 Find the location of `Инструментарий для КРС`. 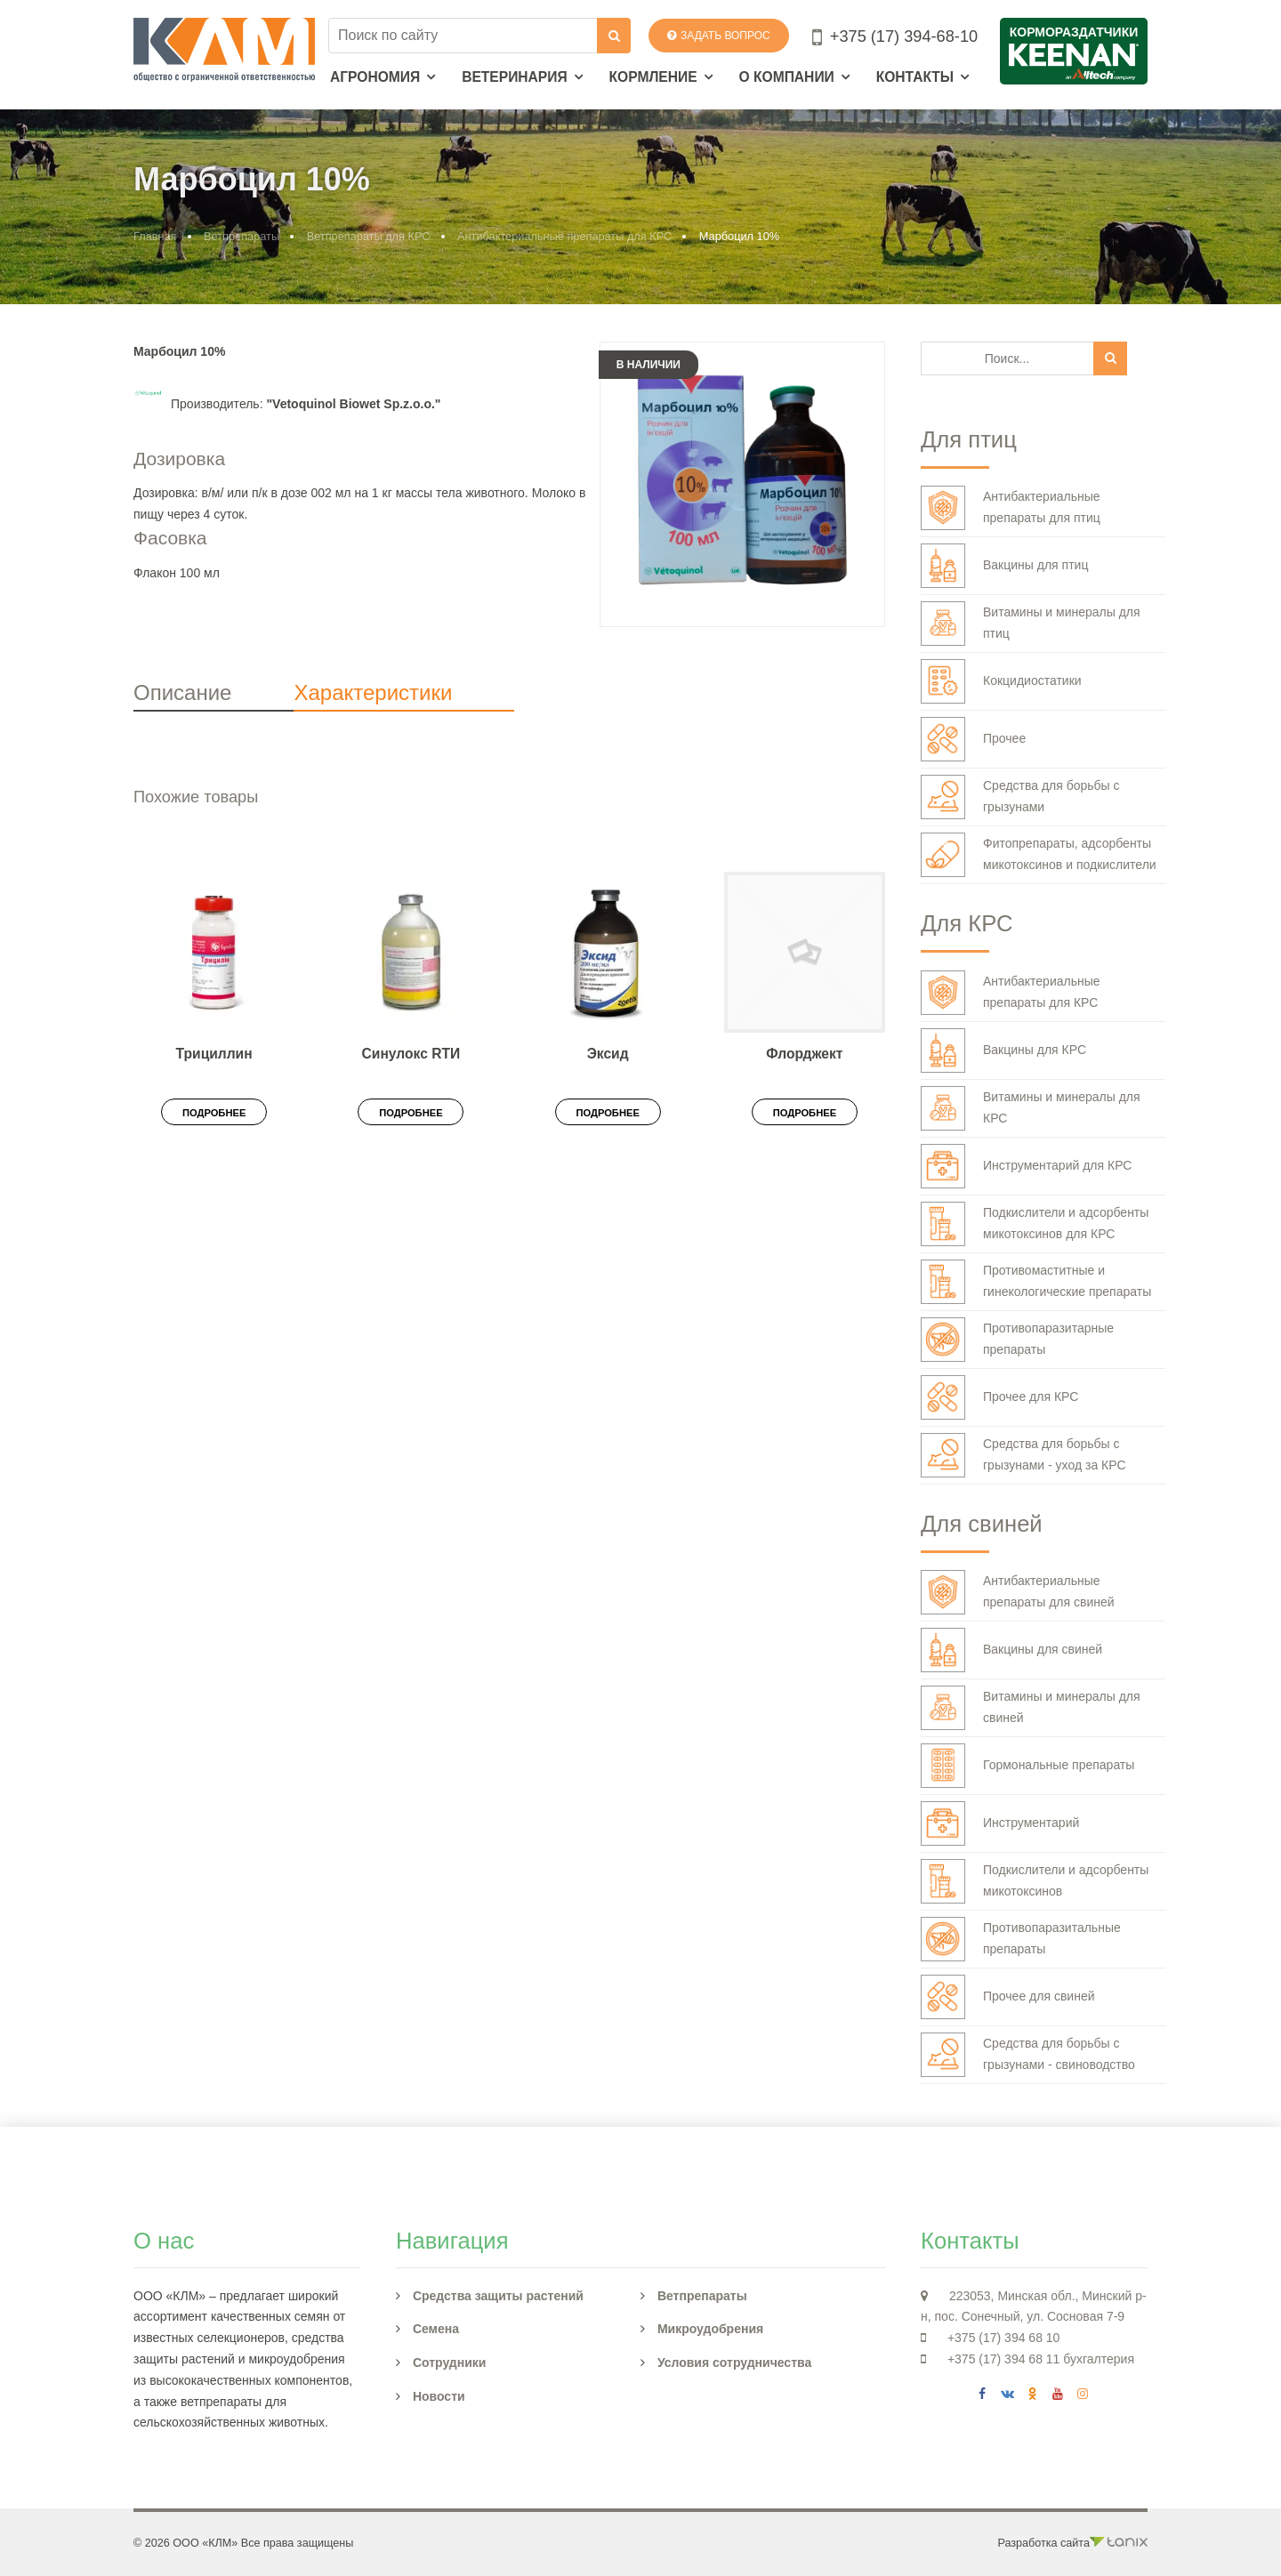

Инструментарий для КРС is located at coordinates (1026, 1166).